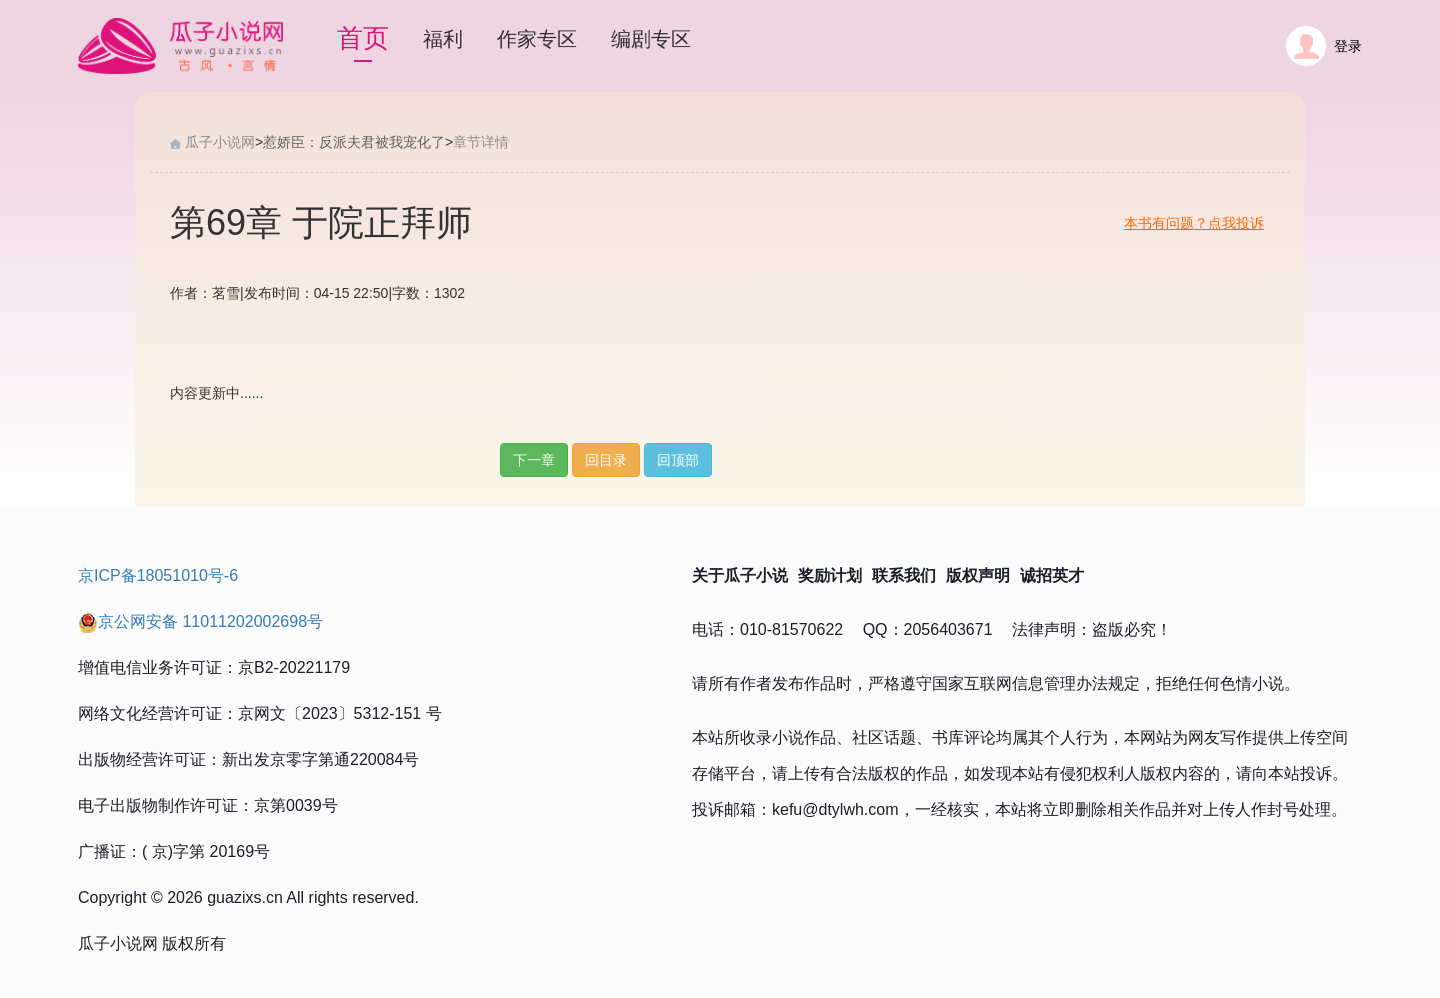  I want to click on 版权声明, so click(978, 575).